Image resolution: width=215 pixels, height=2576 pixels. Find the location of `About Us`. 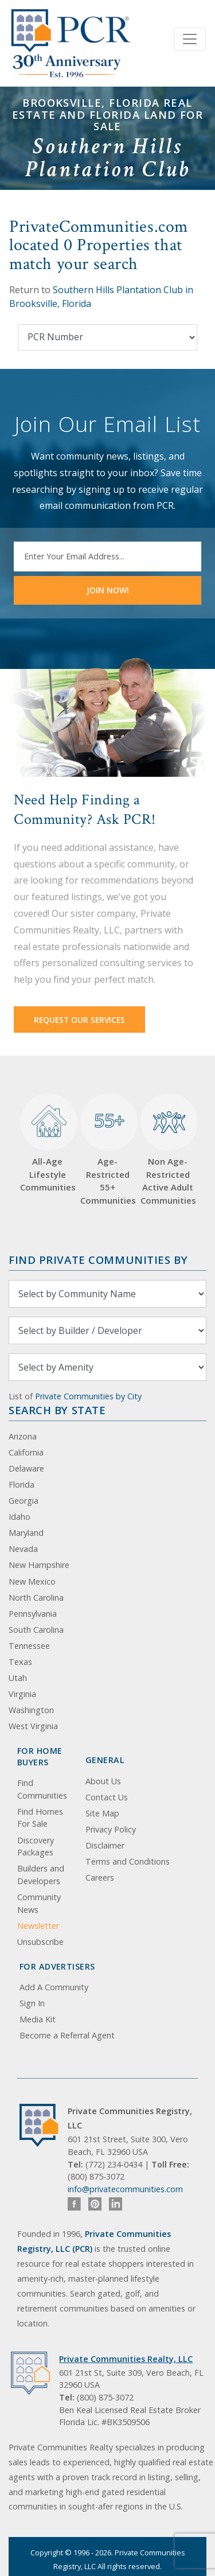

About Us is located at coordinates (103, 1781).